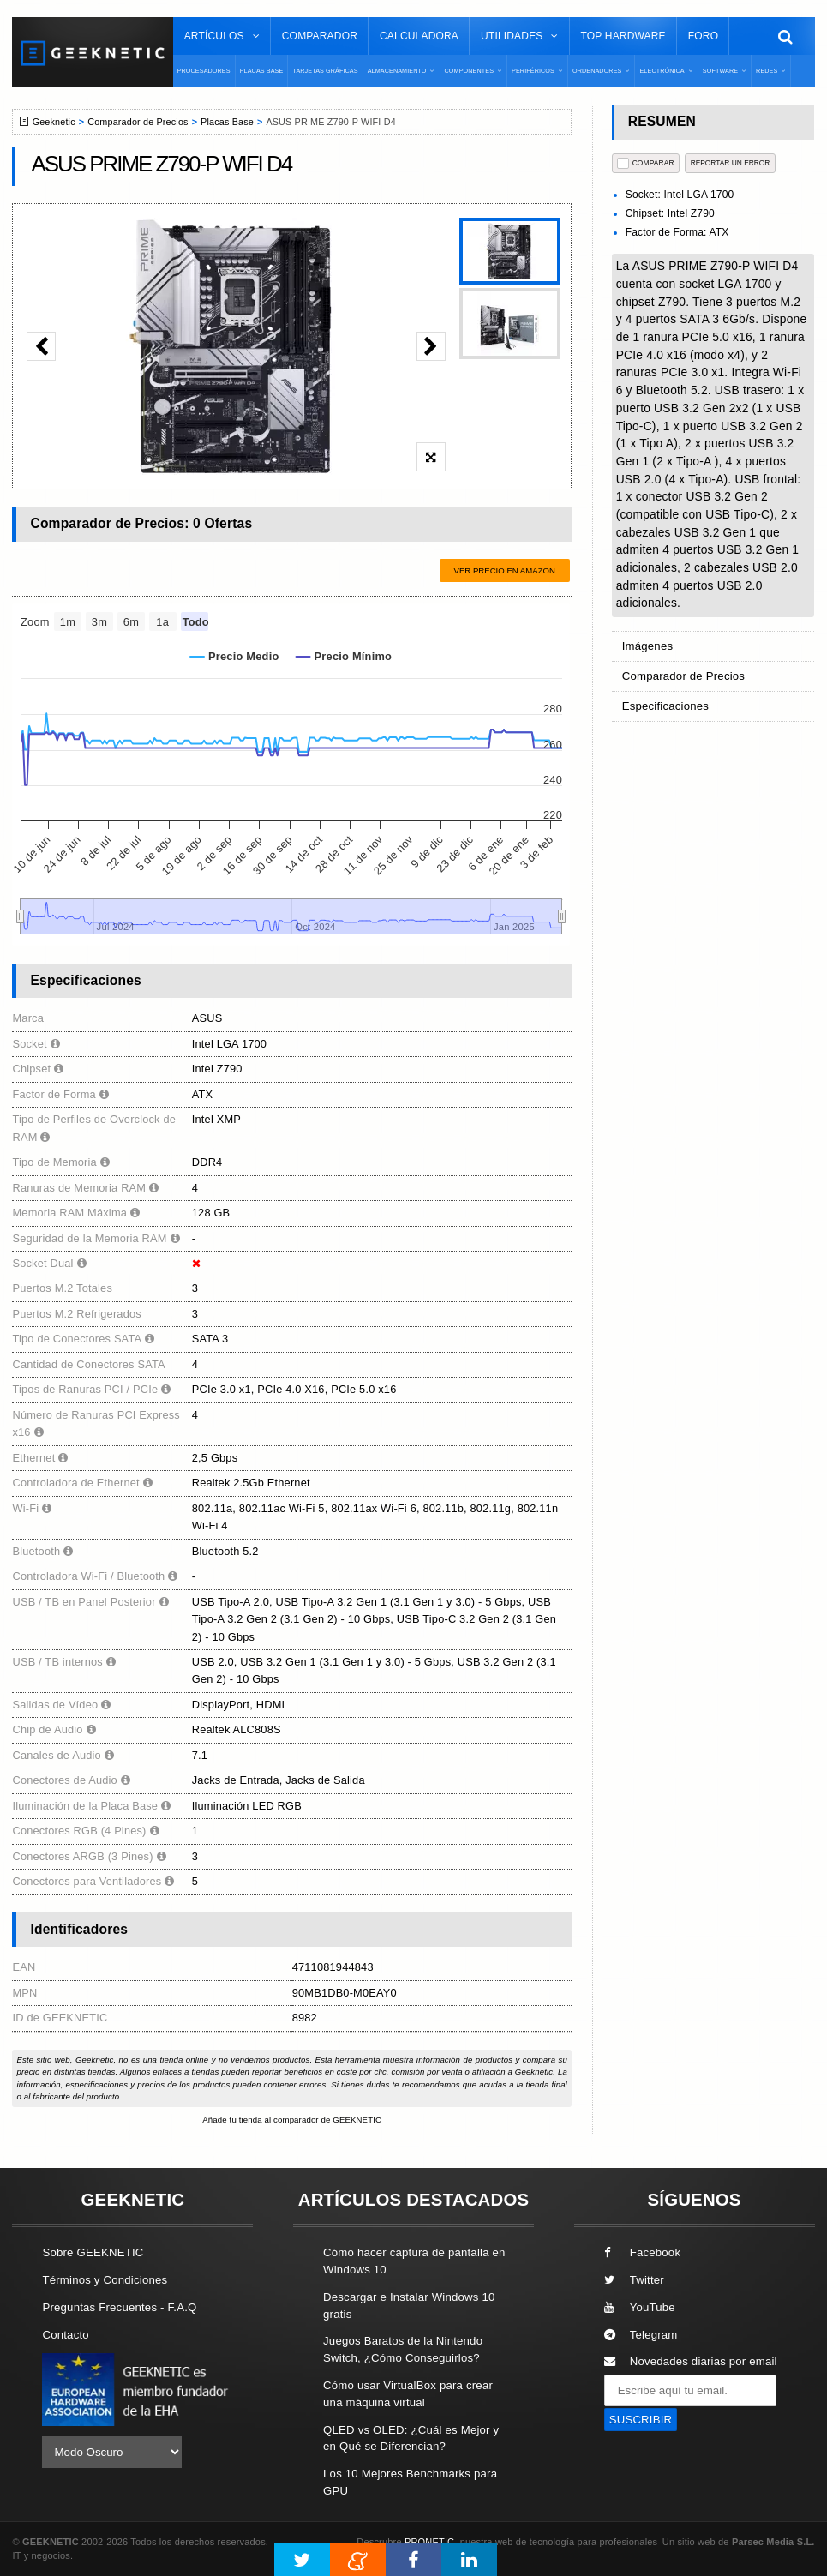  Describe the element at coordinates (65, 2334) in the screenshot. I see `Contacto` at that location.